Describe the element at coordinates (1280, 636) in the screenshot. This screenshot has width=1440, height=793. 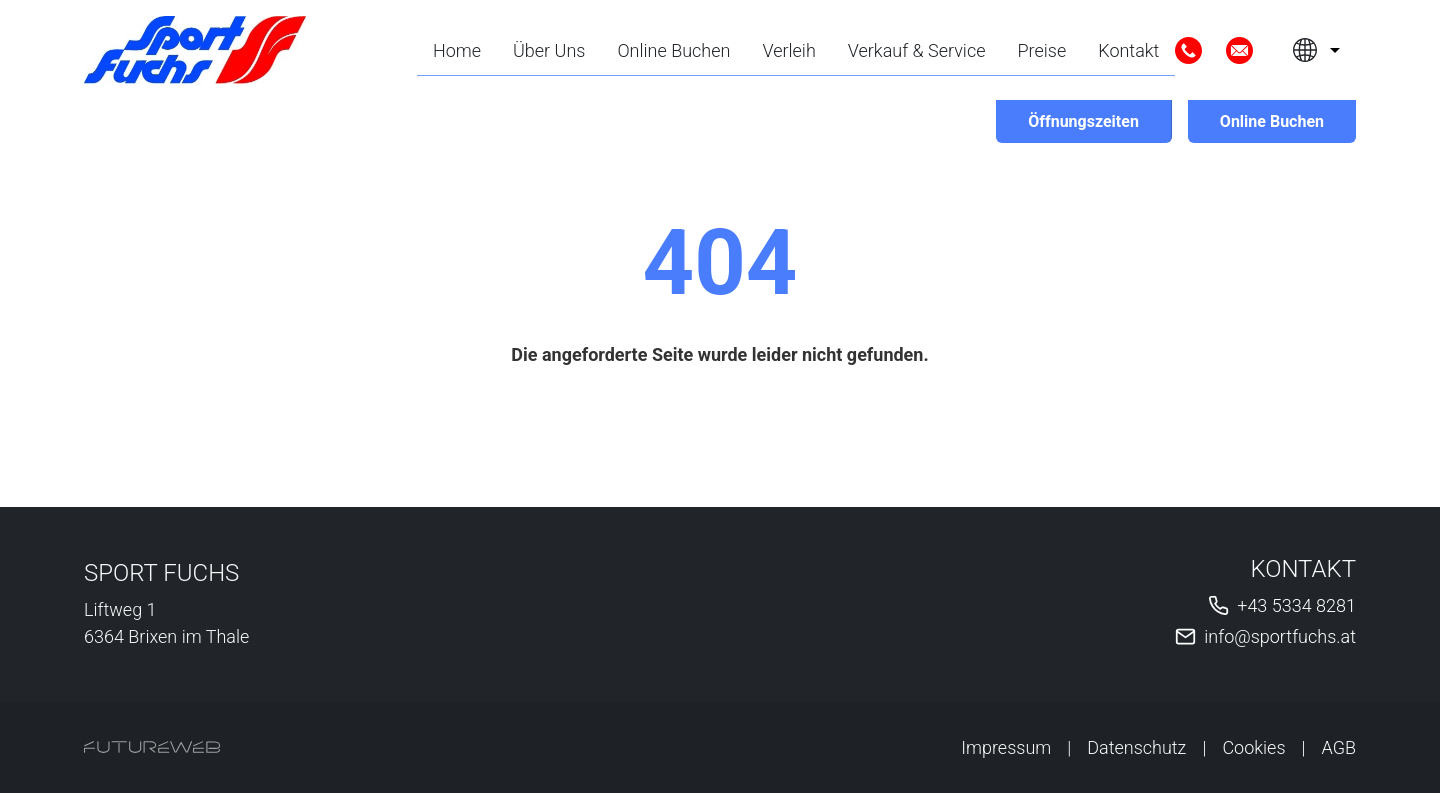
I see `info@sportfuchs.at` at that location.